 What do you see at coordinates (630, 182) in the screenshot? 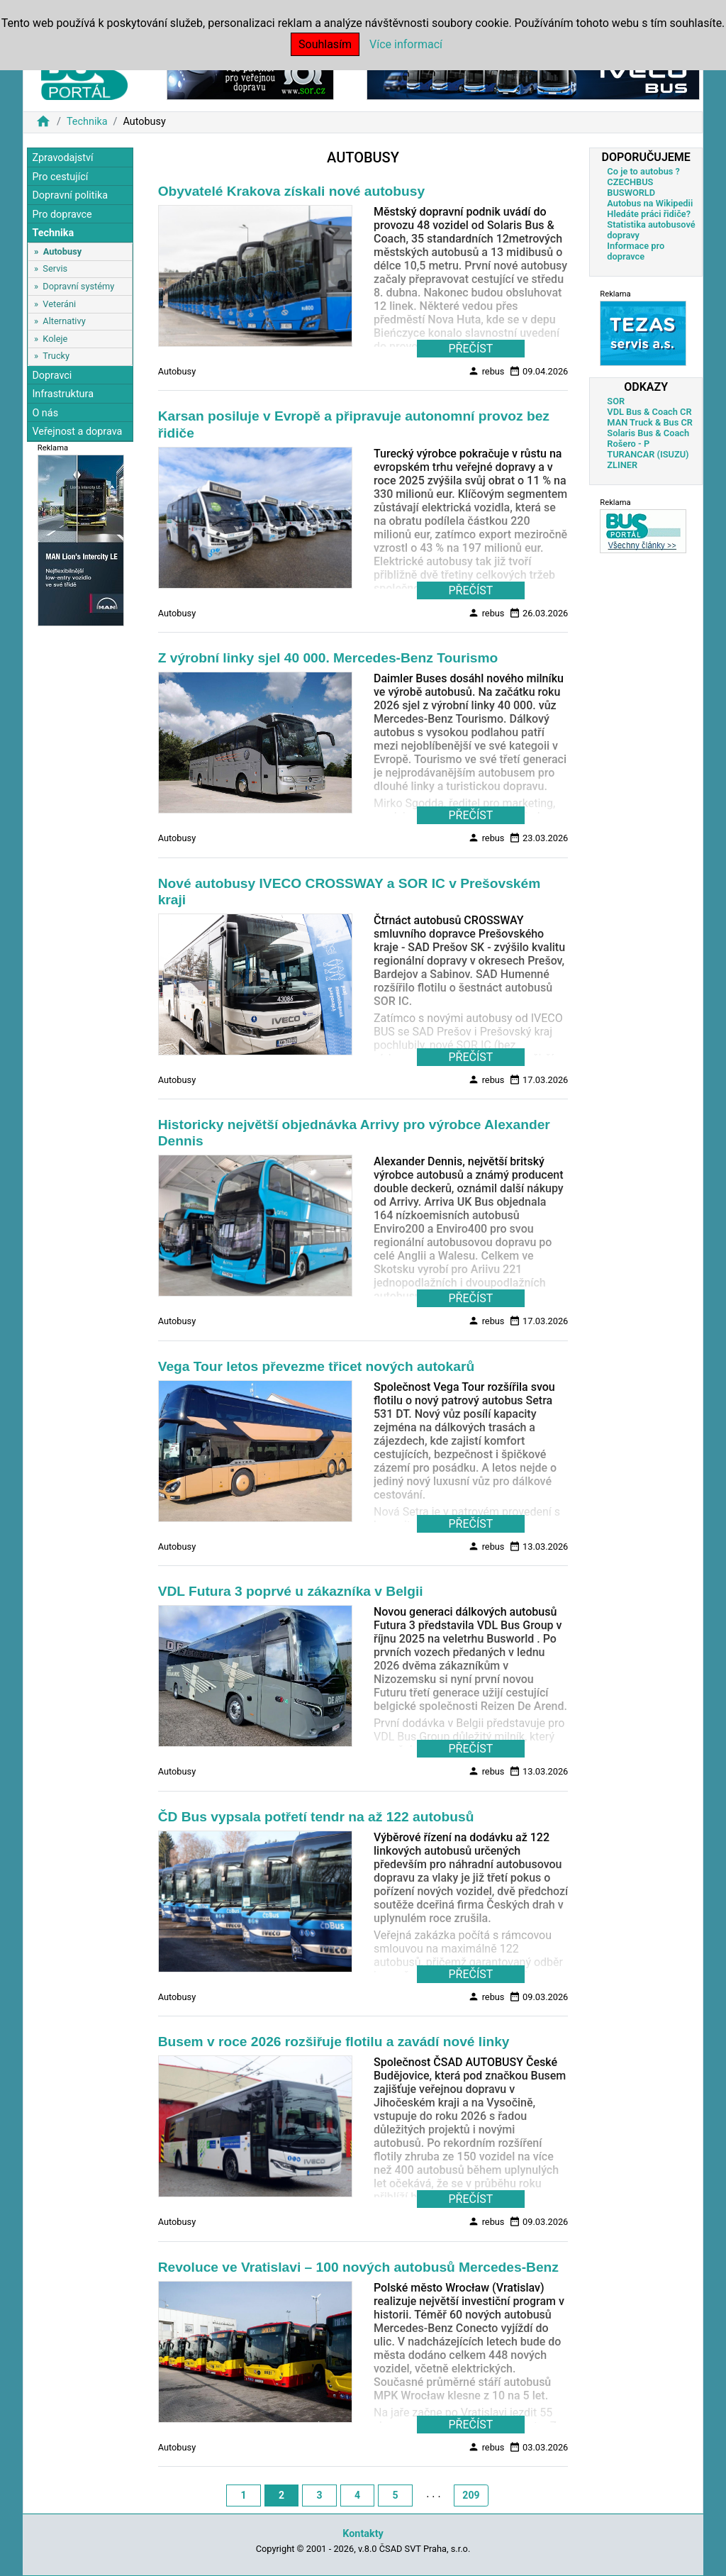
I see `CZECHBUS` at bounding box center [630, 182].